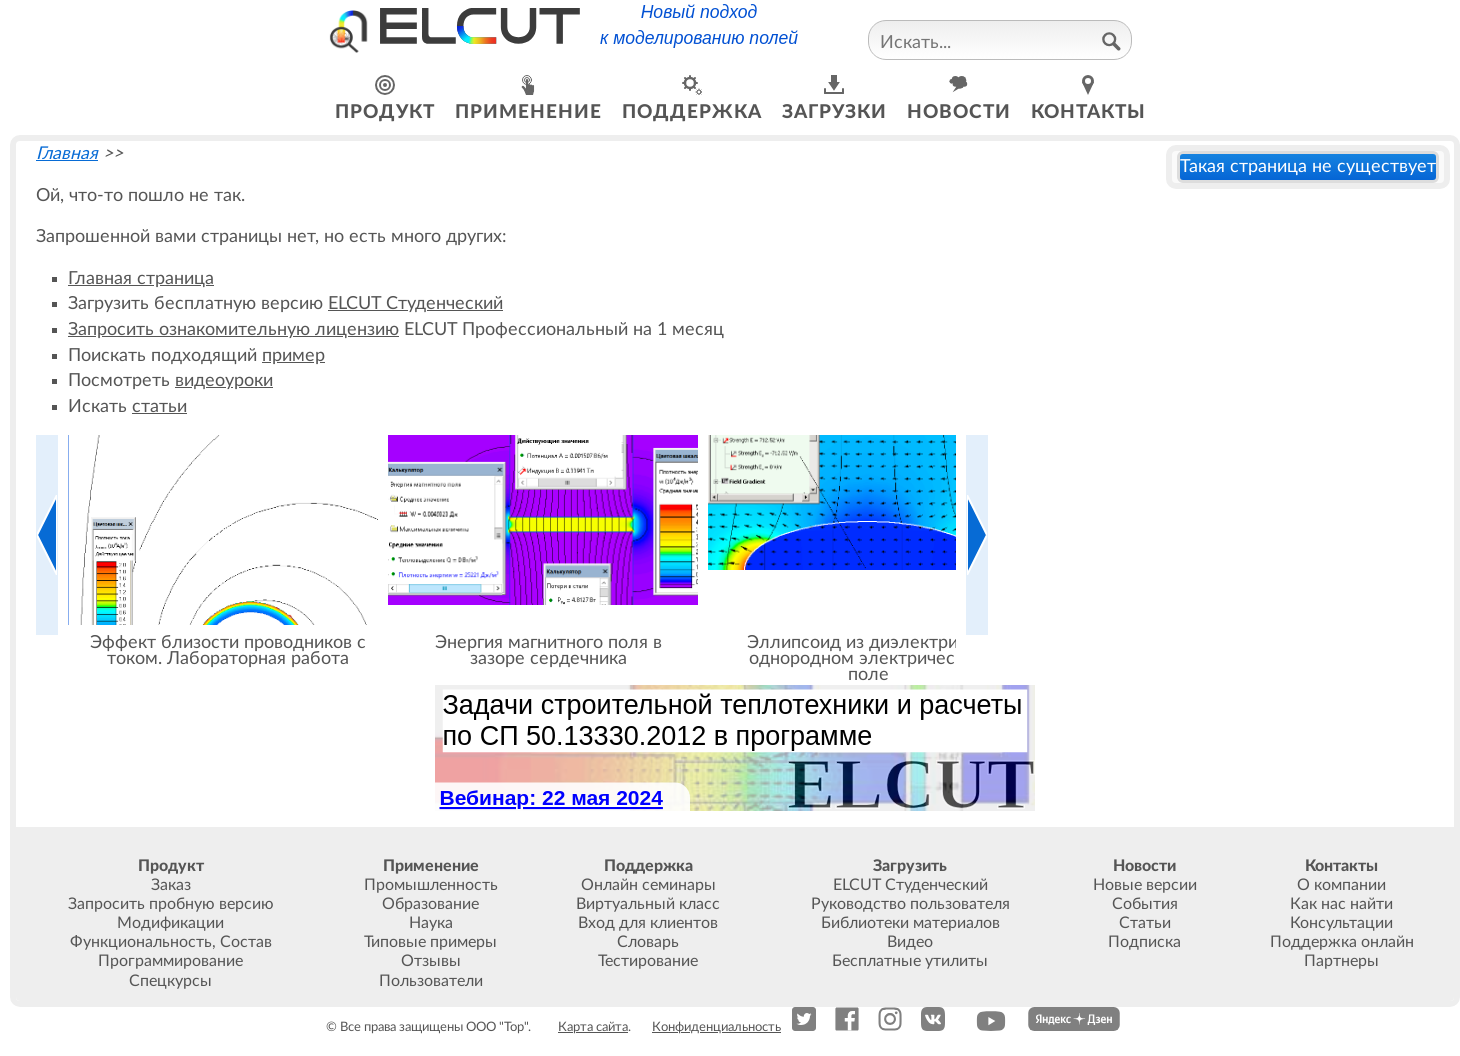 Image resolution: width=1460 pixels, height=1056 pixels. What do you see at coordinates (141, 278) in the screenshot?
I see `Главная страница` at bounding box center [141, 278].